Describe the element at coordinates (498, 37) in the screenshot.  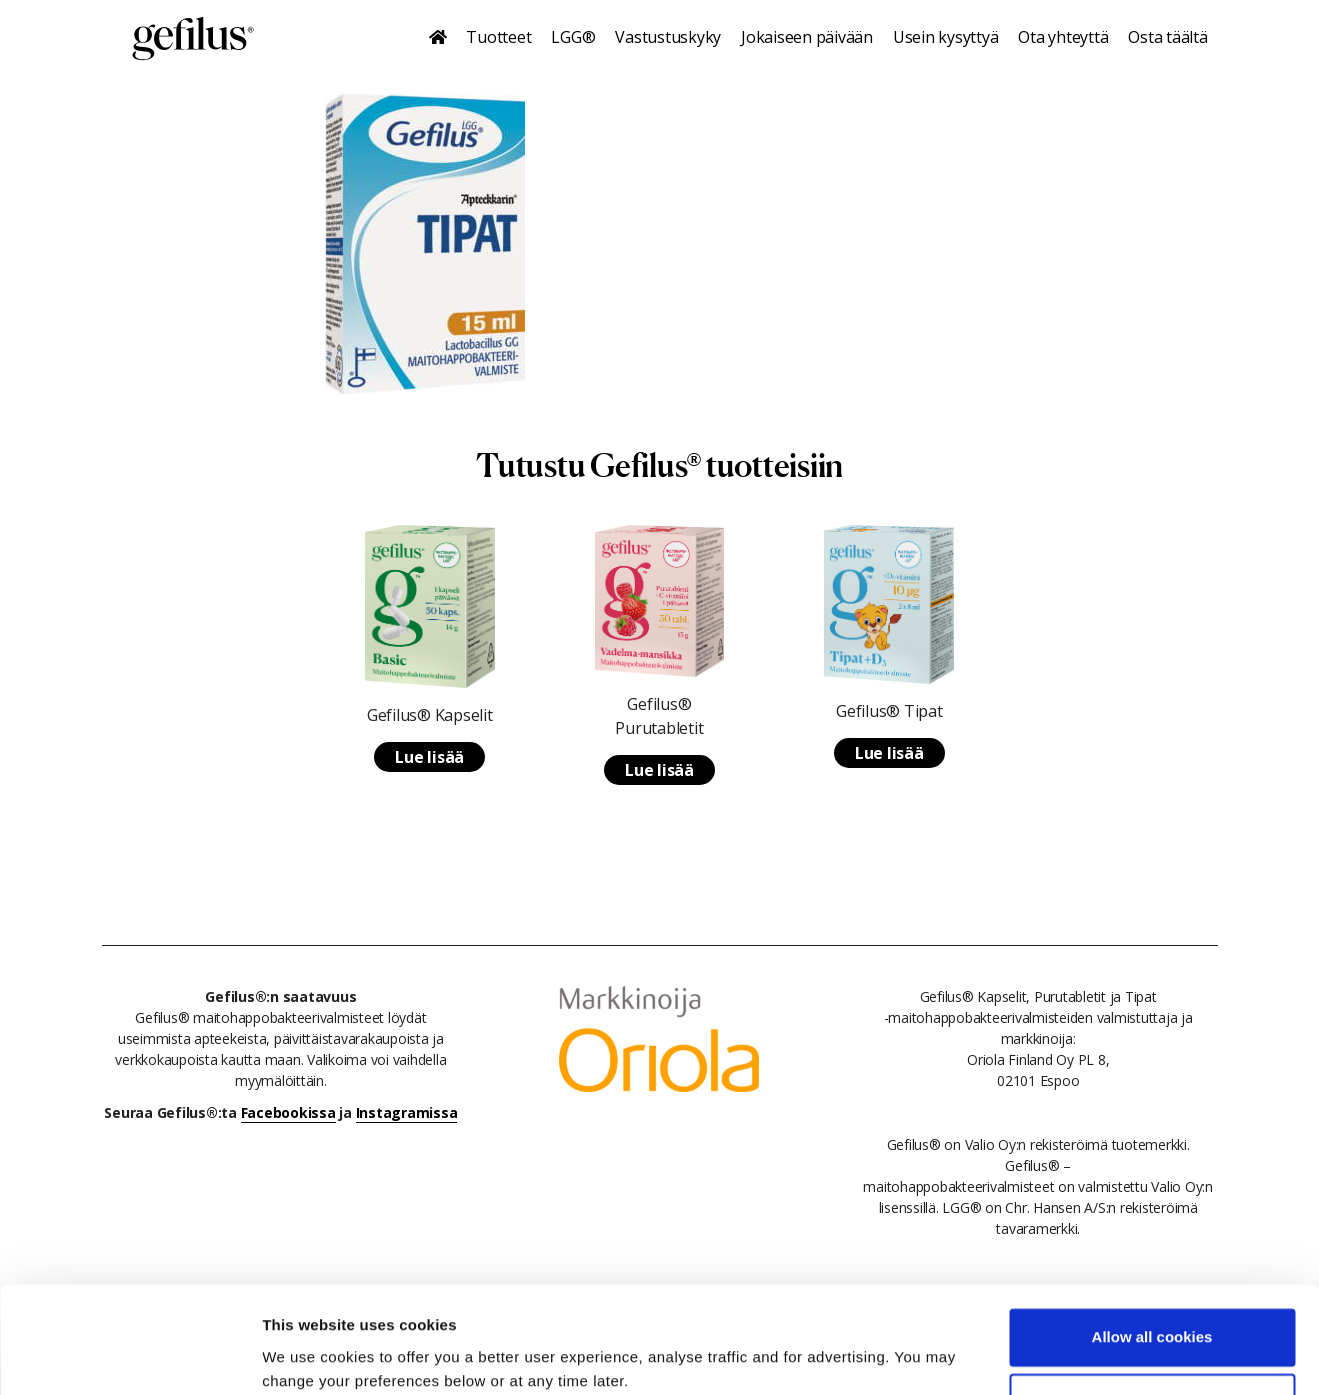
I see `Tuotteet` at that location.